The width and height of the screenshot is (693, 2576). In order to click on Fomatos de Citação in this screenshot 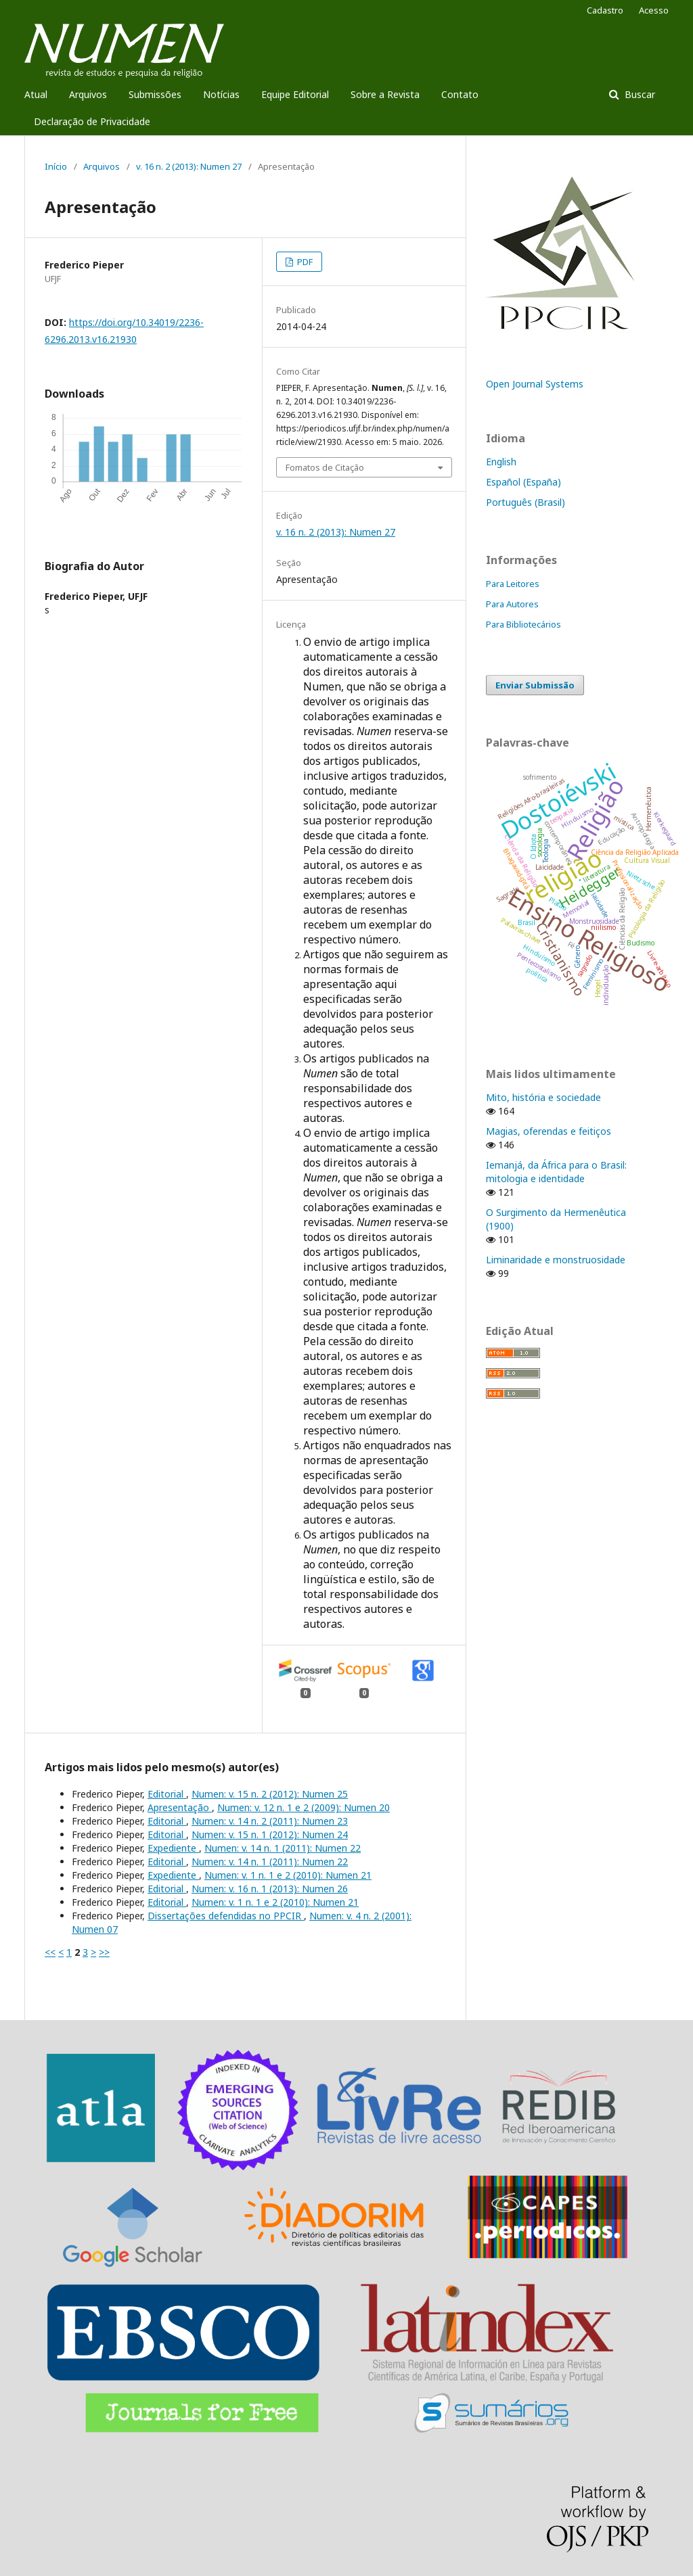, I will do `click(325, 467)`.